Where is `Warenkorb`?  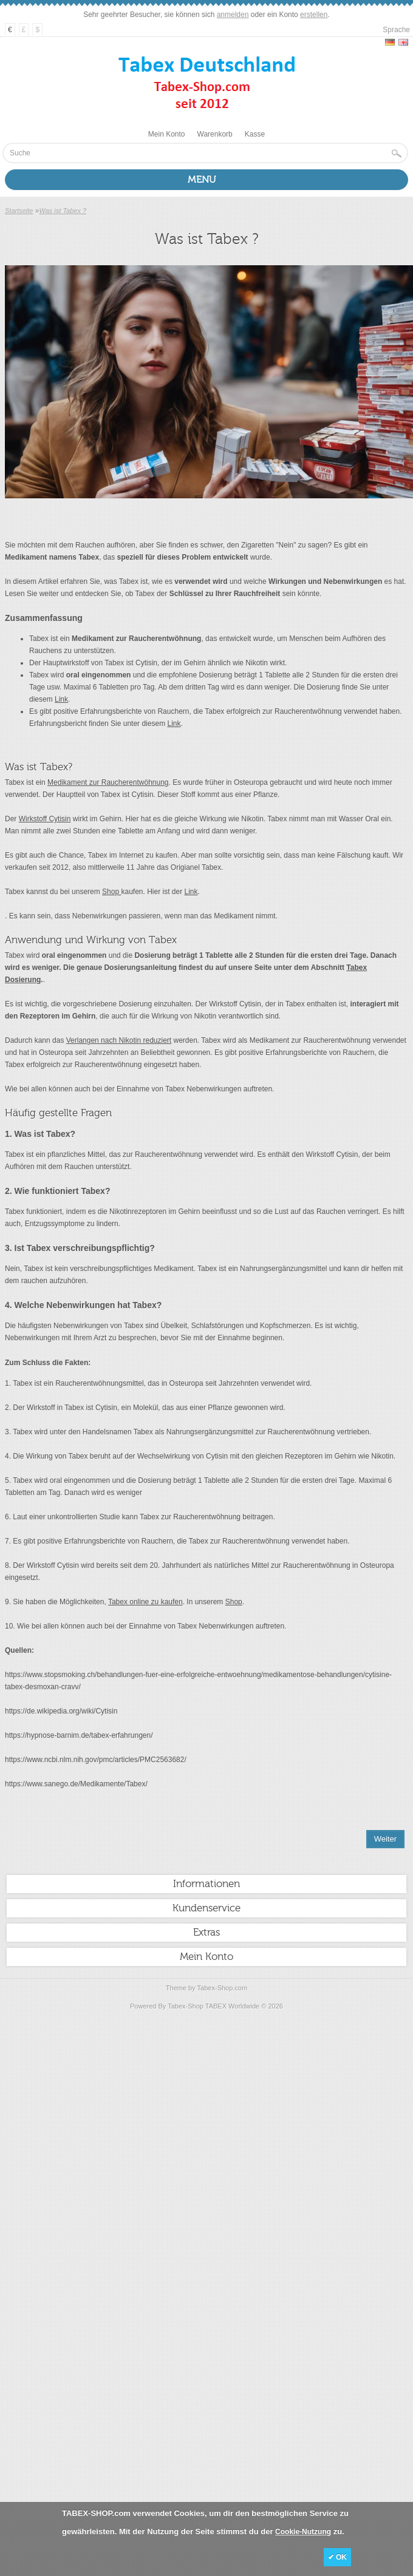 Warenkorb is located at coordinates (215, 134).